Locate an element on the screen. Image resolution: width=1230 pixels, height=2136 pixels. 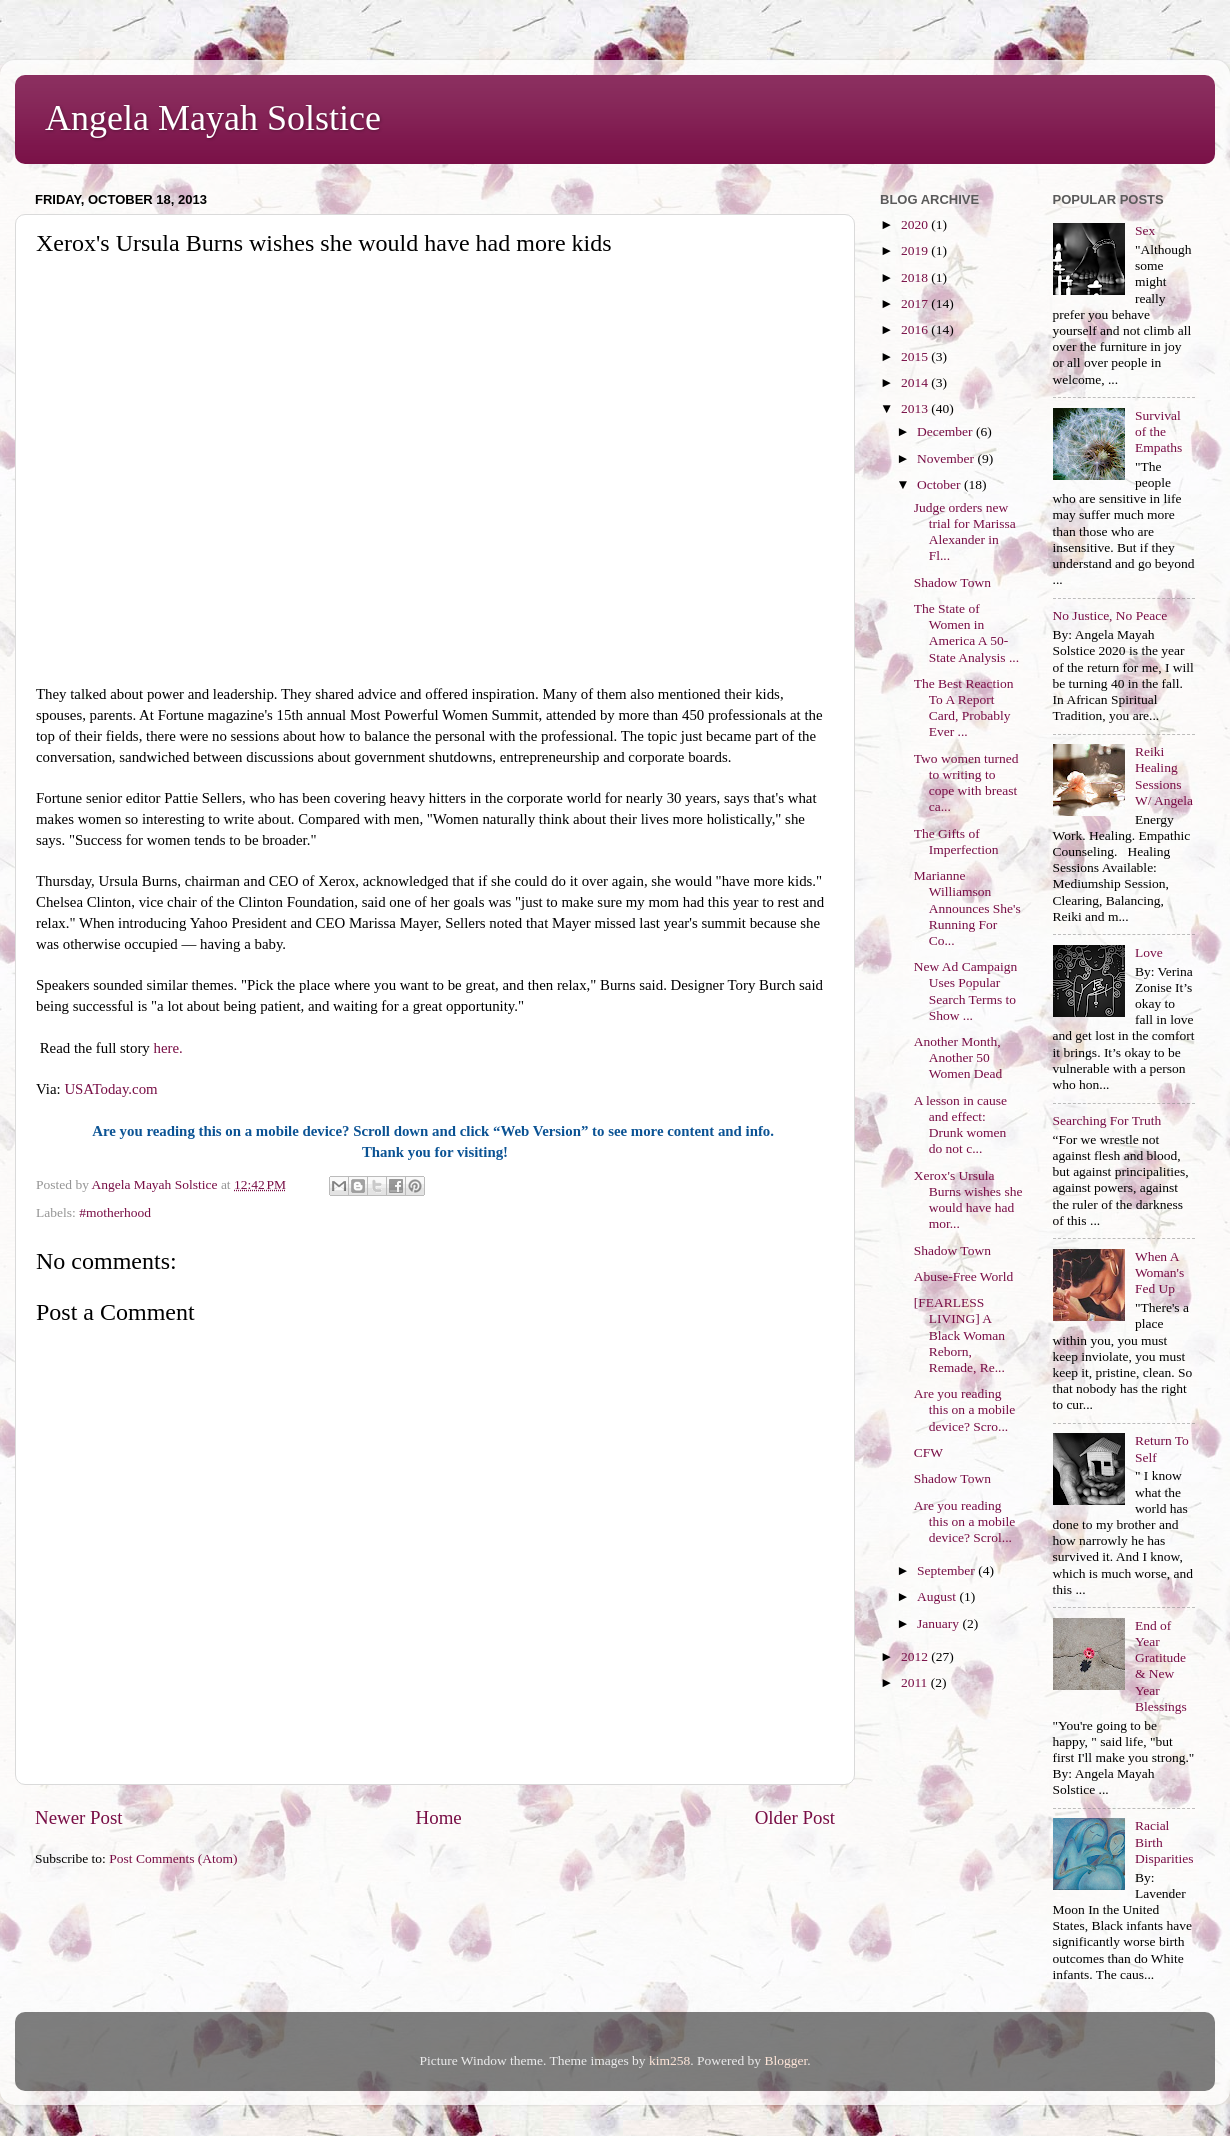
August is located at coordinates (938, 1596).